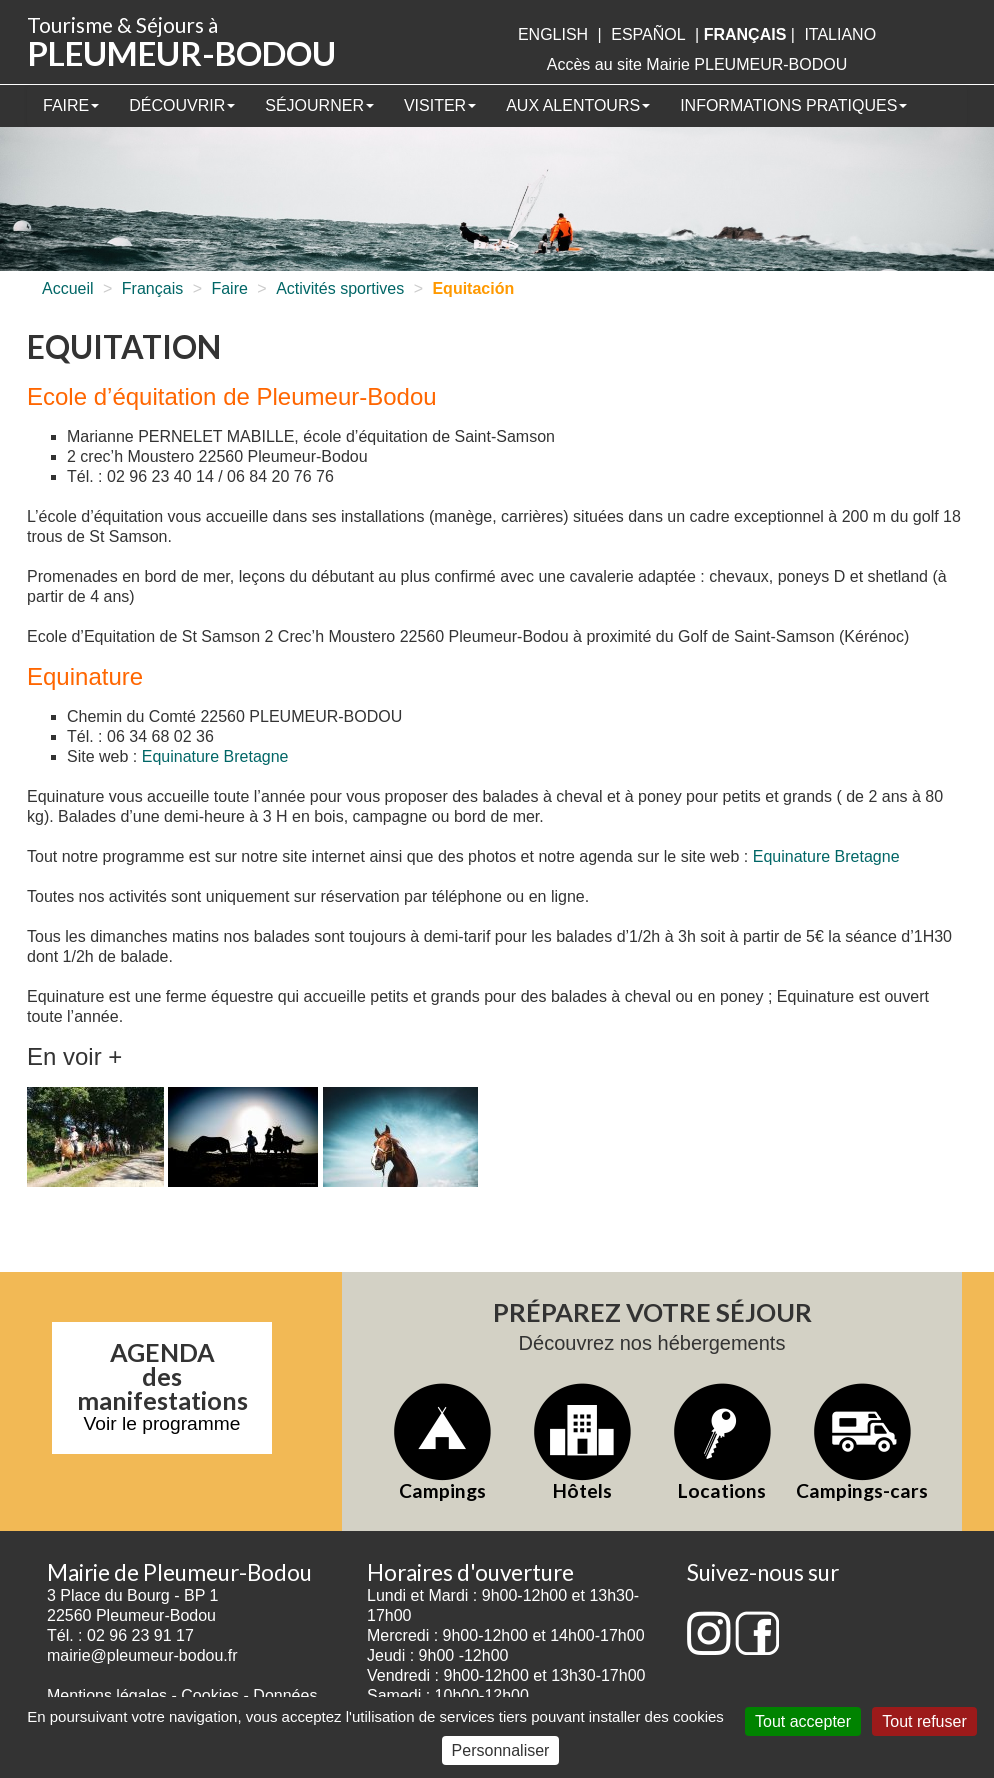 The image size is (994, 1778). I want to click on italiano, so click(840, 34).